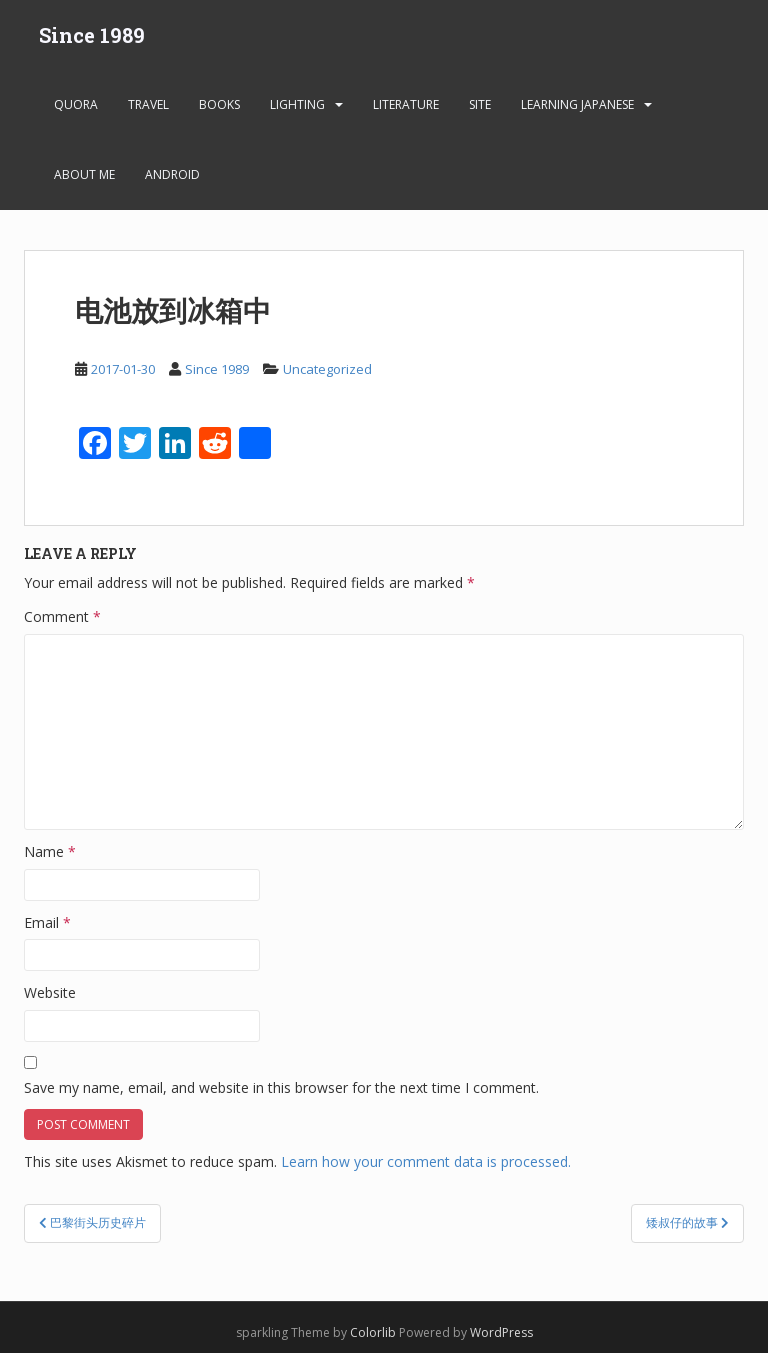  Describe the element at coordinates (426, 1161) in the screenshot. I see `Learn how your comment data is processed.` at that location.